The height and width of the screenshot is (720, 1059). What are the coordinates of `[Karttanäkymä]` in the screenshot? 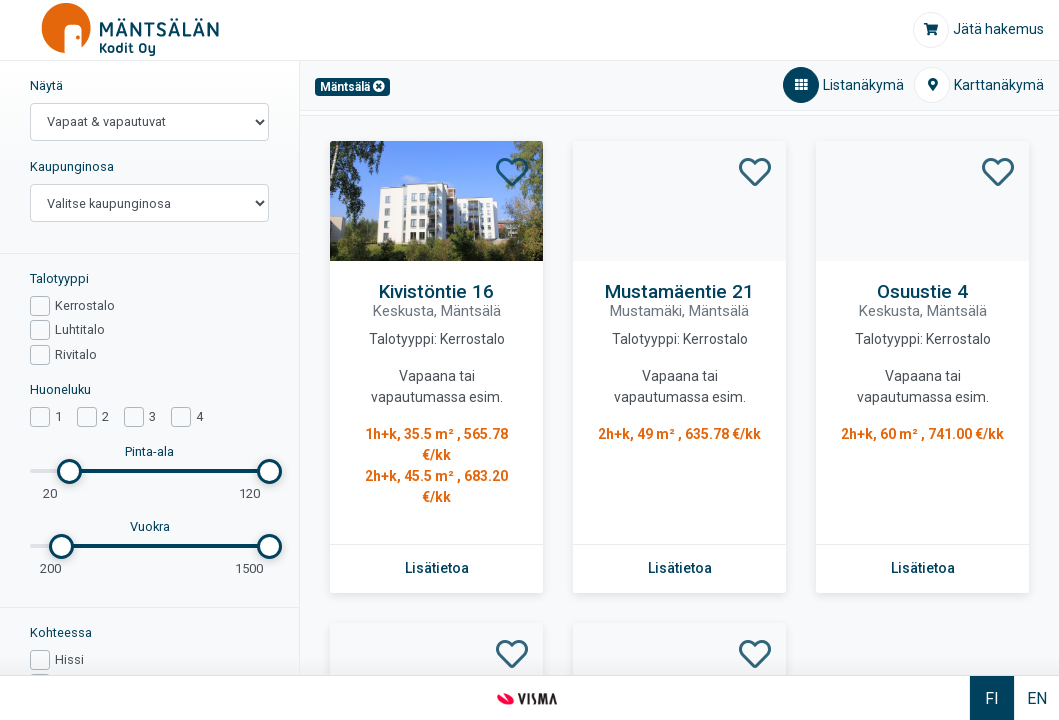 It's located at (979, 85).